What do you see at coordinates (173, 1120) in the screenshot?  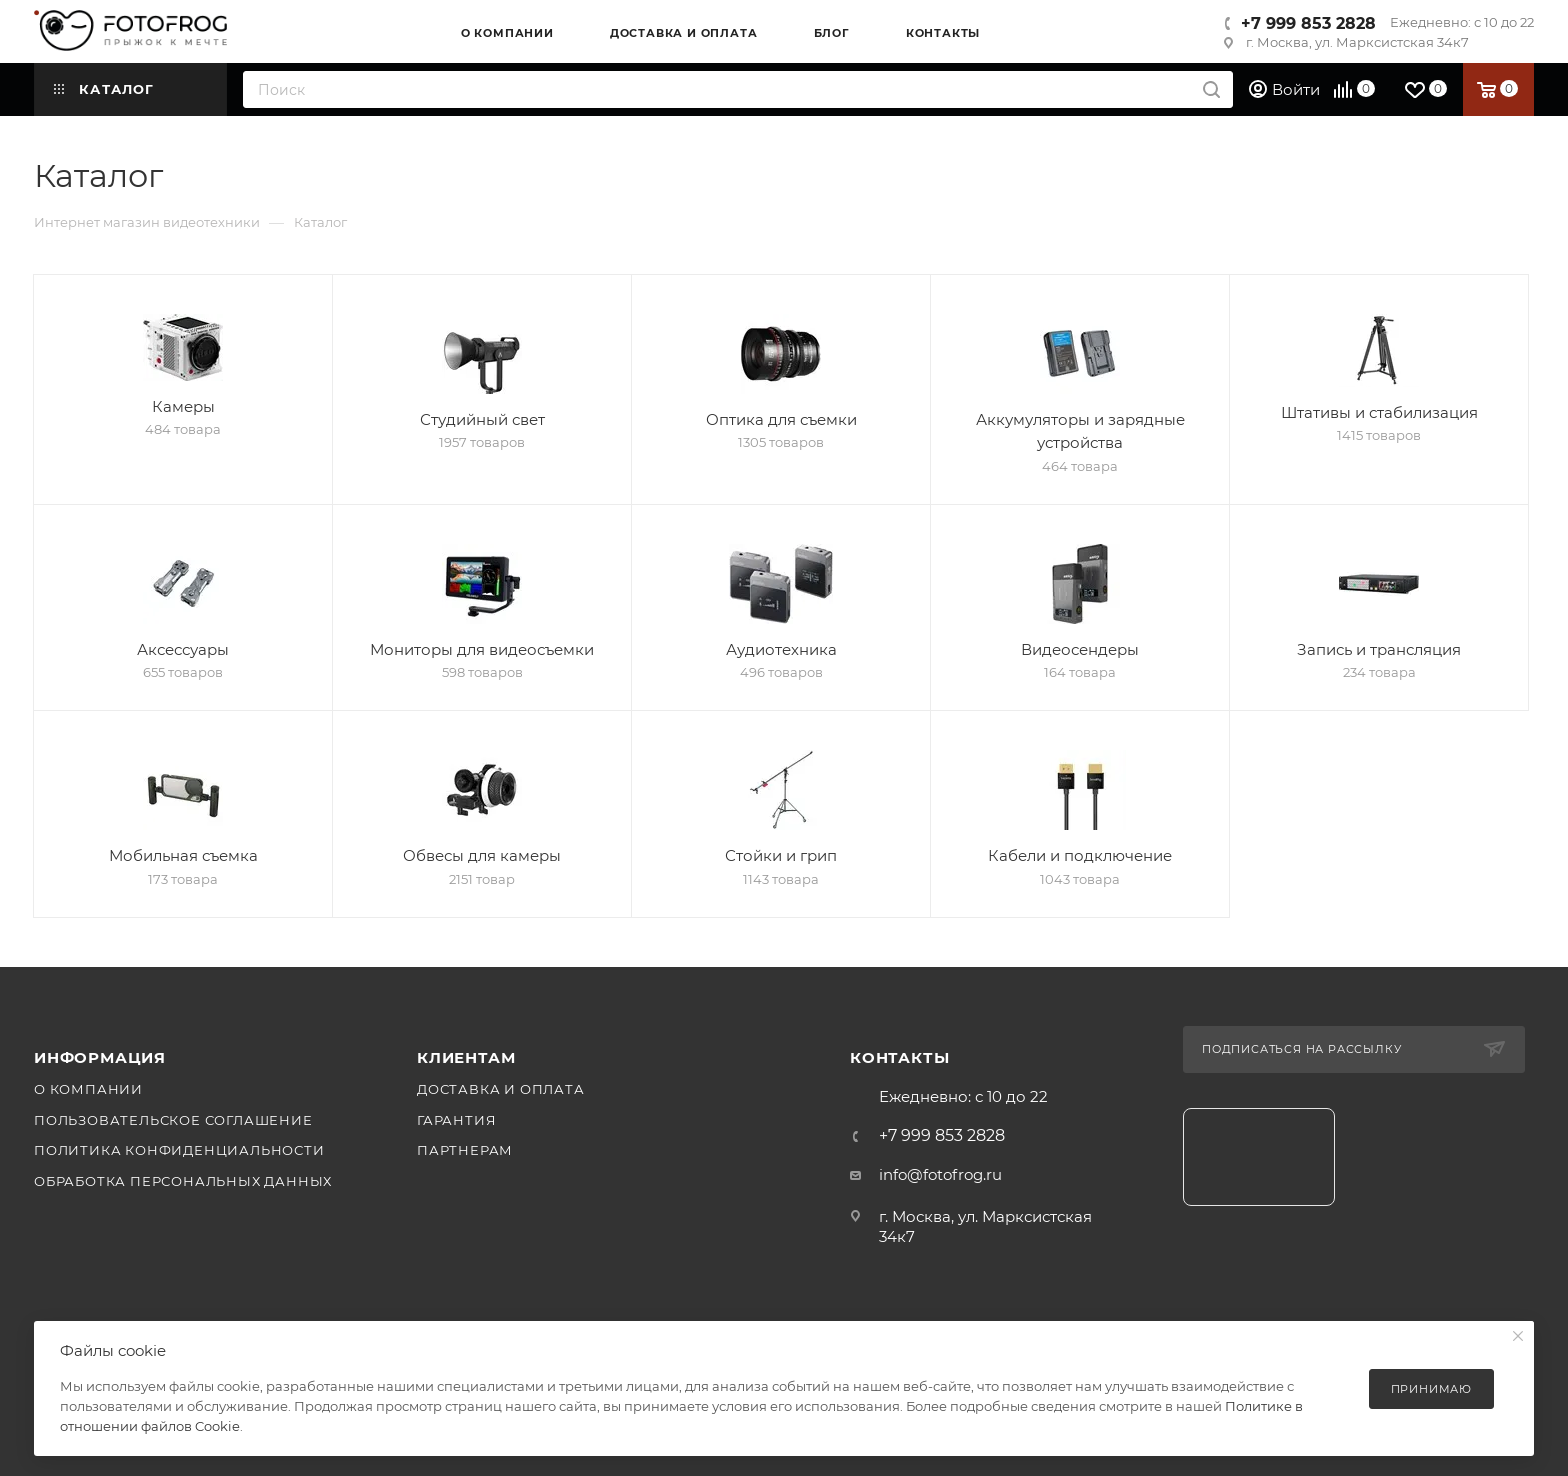 I see `Пользовательское соглашение` at bounding box center [173, 1120].